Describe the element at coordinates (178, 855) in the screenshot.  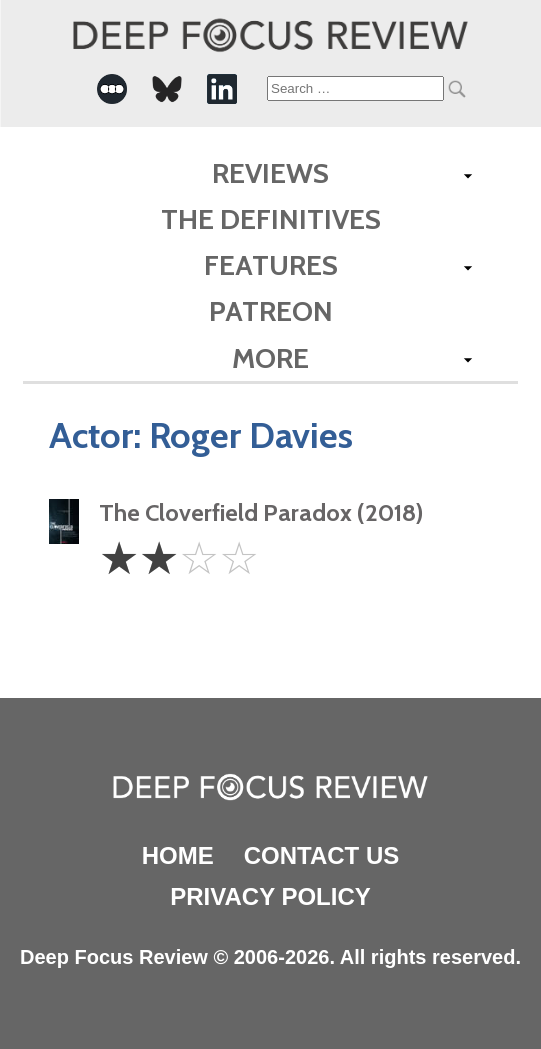
I see `Home` at that location.